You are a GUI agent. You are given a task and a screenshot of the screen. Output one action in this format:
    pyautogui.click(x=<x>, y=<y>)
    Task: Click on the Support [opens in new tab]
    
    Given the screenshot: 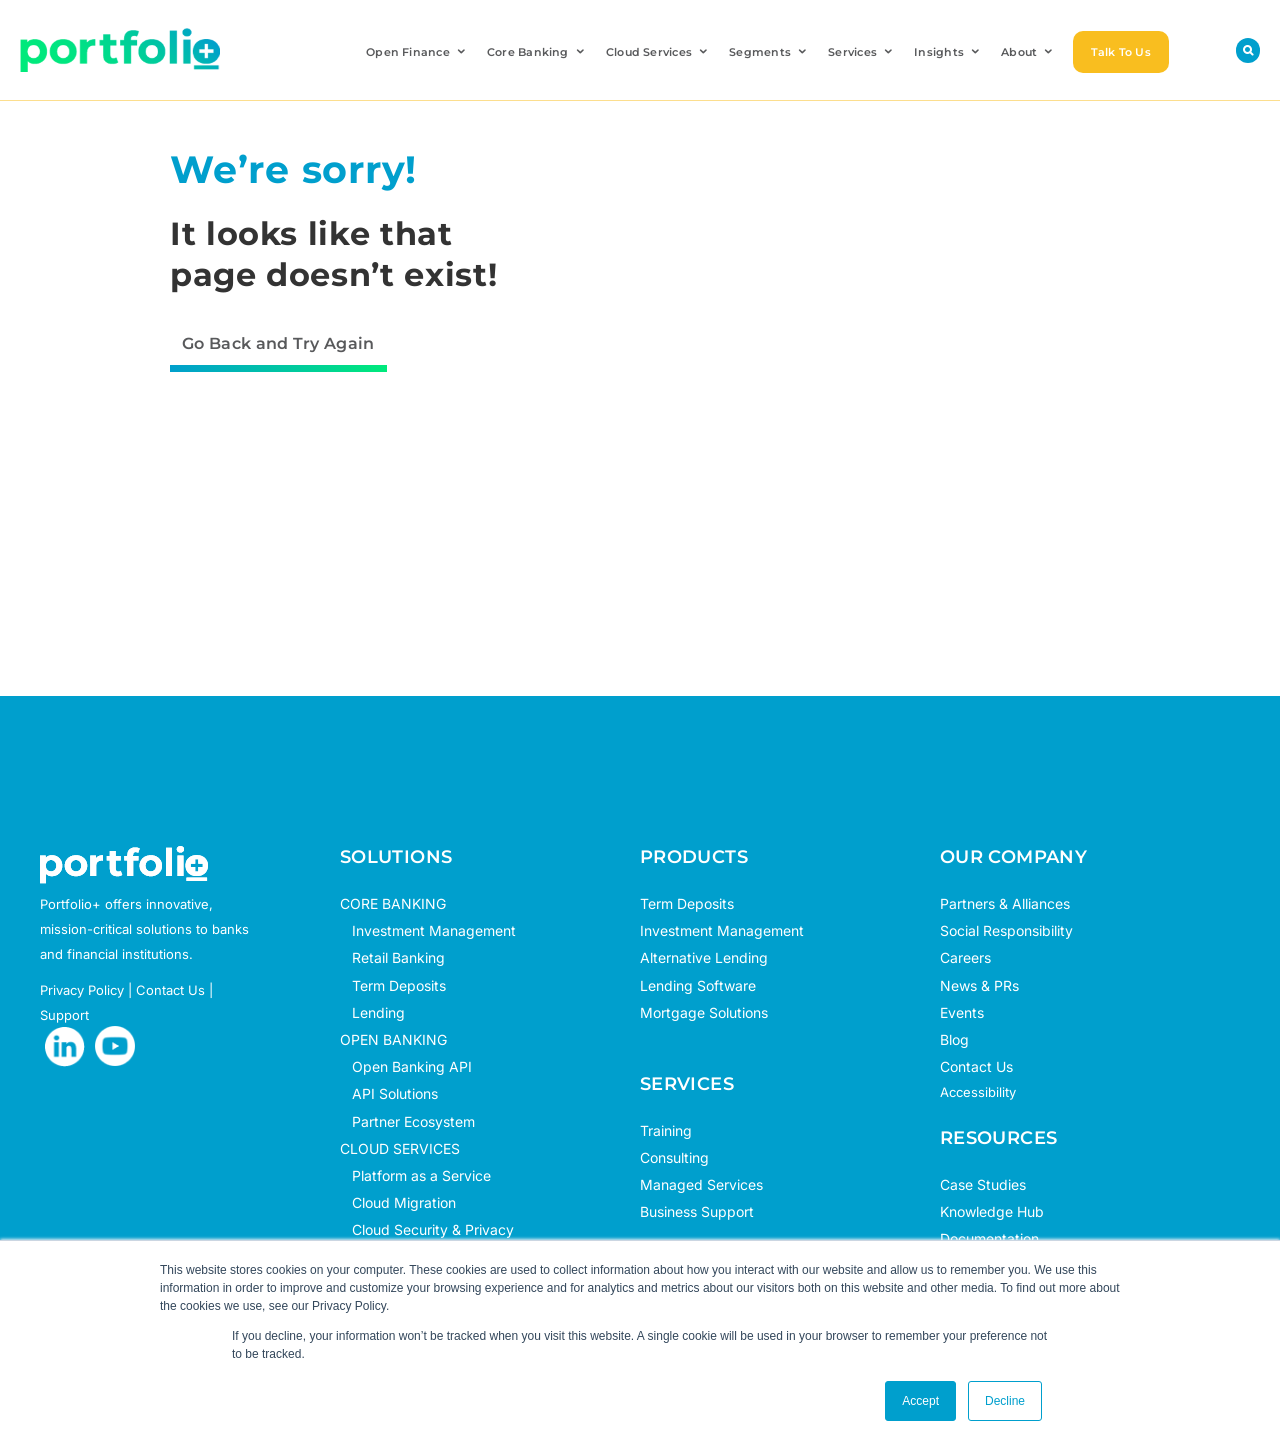 What is the action you would take?
    pyautogui.click(x=64, y=1015)
    